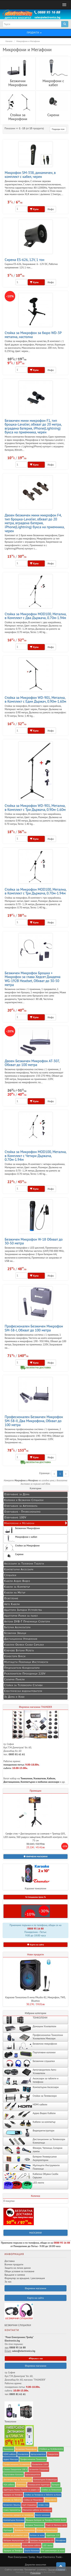 The width and height of the screenshot is (71, 2576). What do you see at coordinates (12, 1604) in the screenshot?
I see `Авто Кабели` at bounding box center [12, 1604].